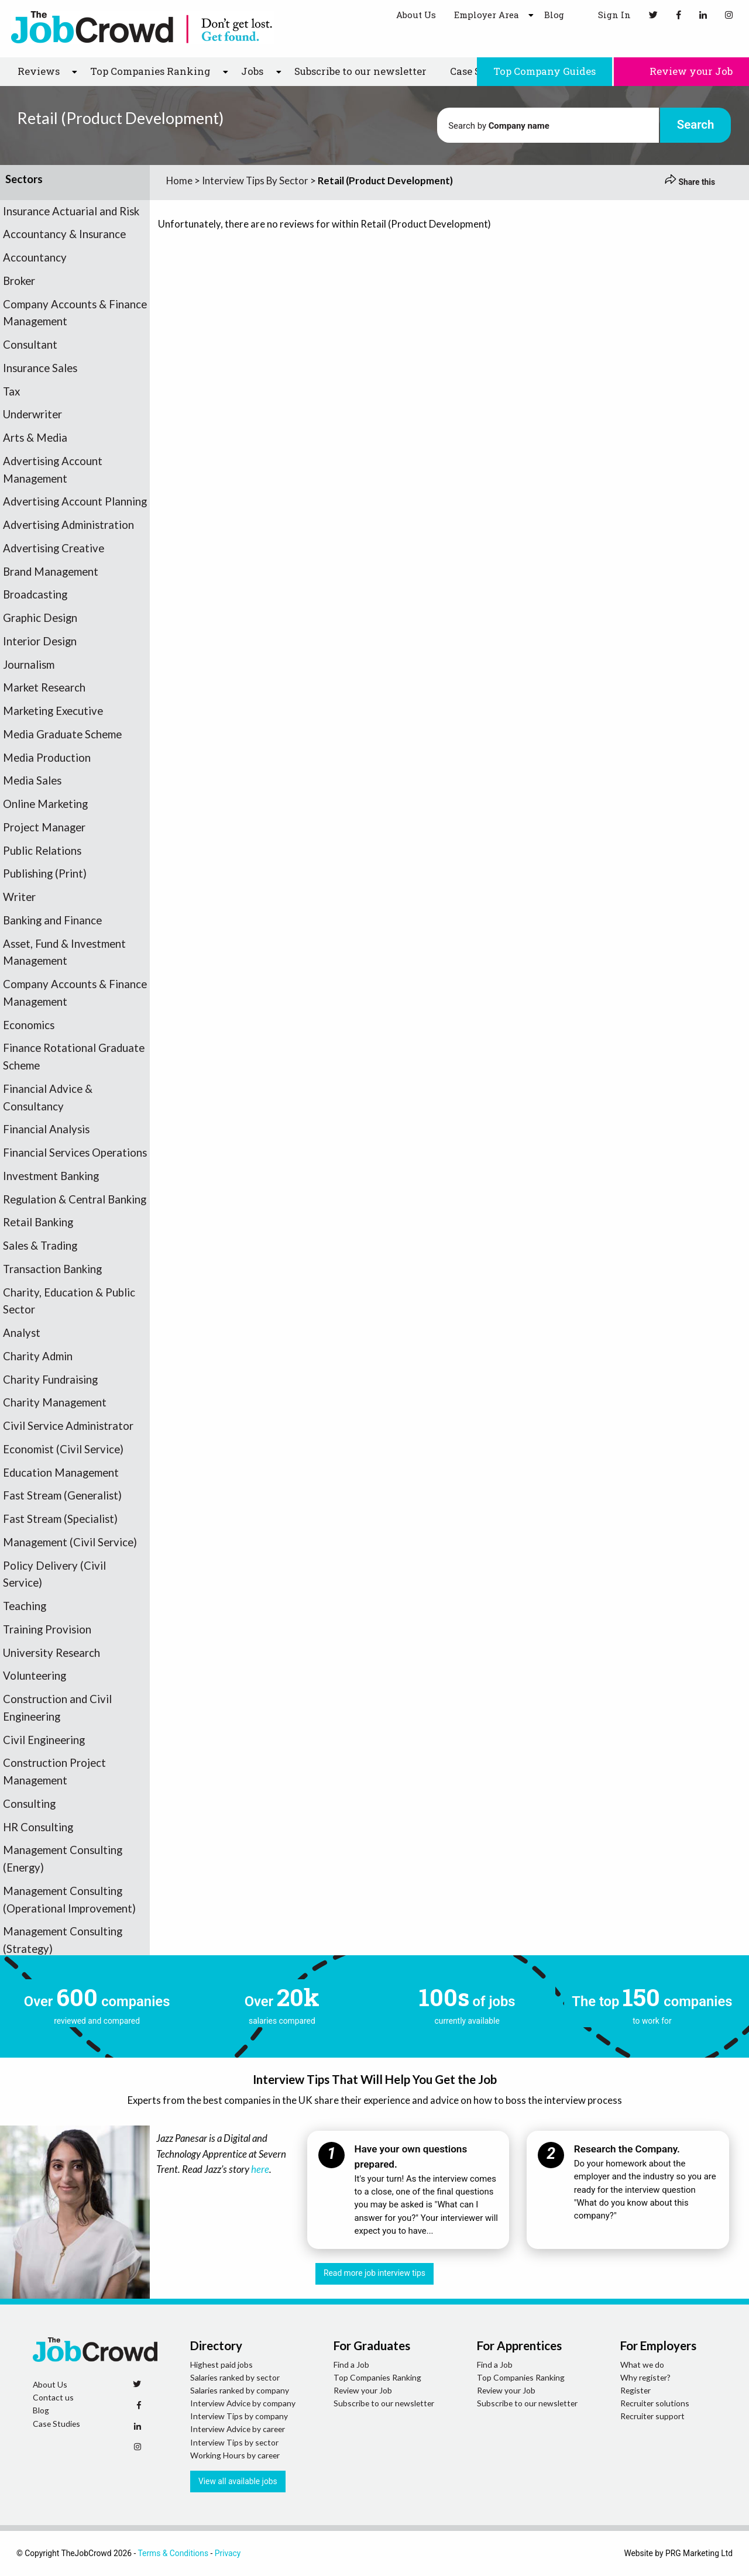 This screenshot has width=749, height=2576. Describe the element at coordinates (52, 1269) in the screenshot. I see `Transaction Banking` at that location.